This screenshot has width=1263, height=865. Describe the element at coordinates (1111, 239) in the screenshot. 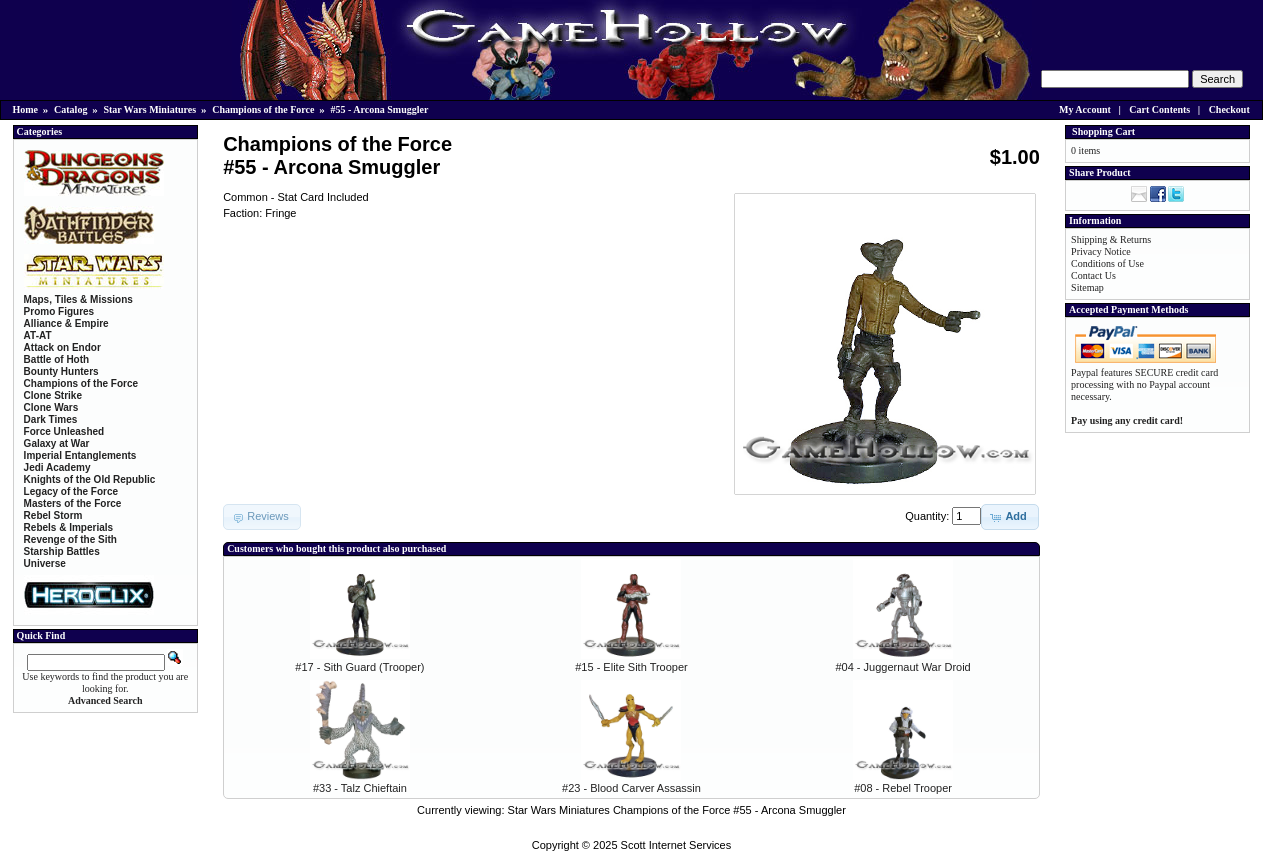

I see `Shipping & Returns` at that location.